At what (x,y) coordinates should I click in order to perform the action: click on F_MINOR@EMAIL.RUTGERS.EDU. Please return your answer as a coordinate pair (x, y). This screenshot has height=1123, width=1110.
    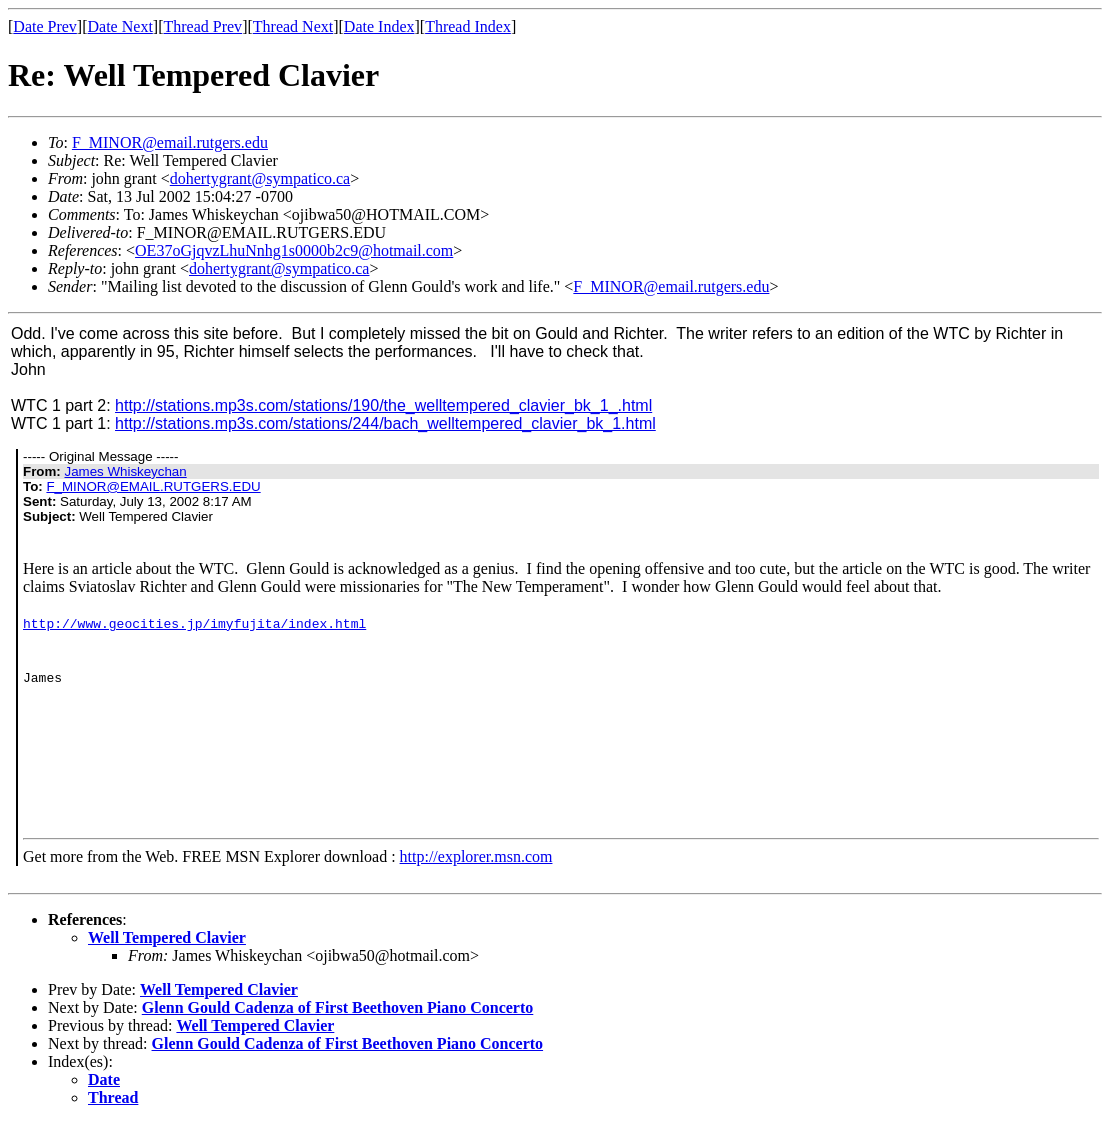
    Looking at the image, I should click on (153, 486).